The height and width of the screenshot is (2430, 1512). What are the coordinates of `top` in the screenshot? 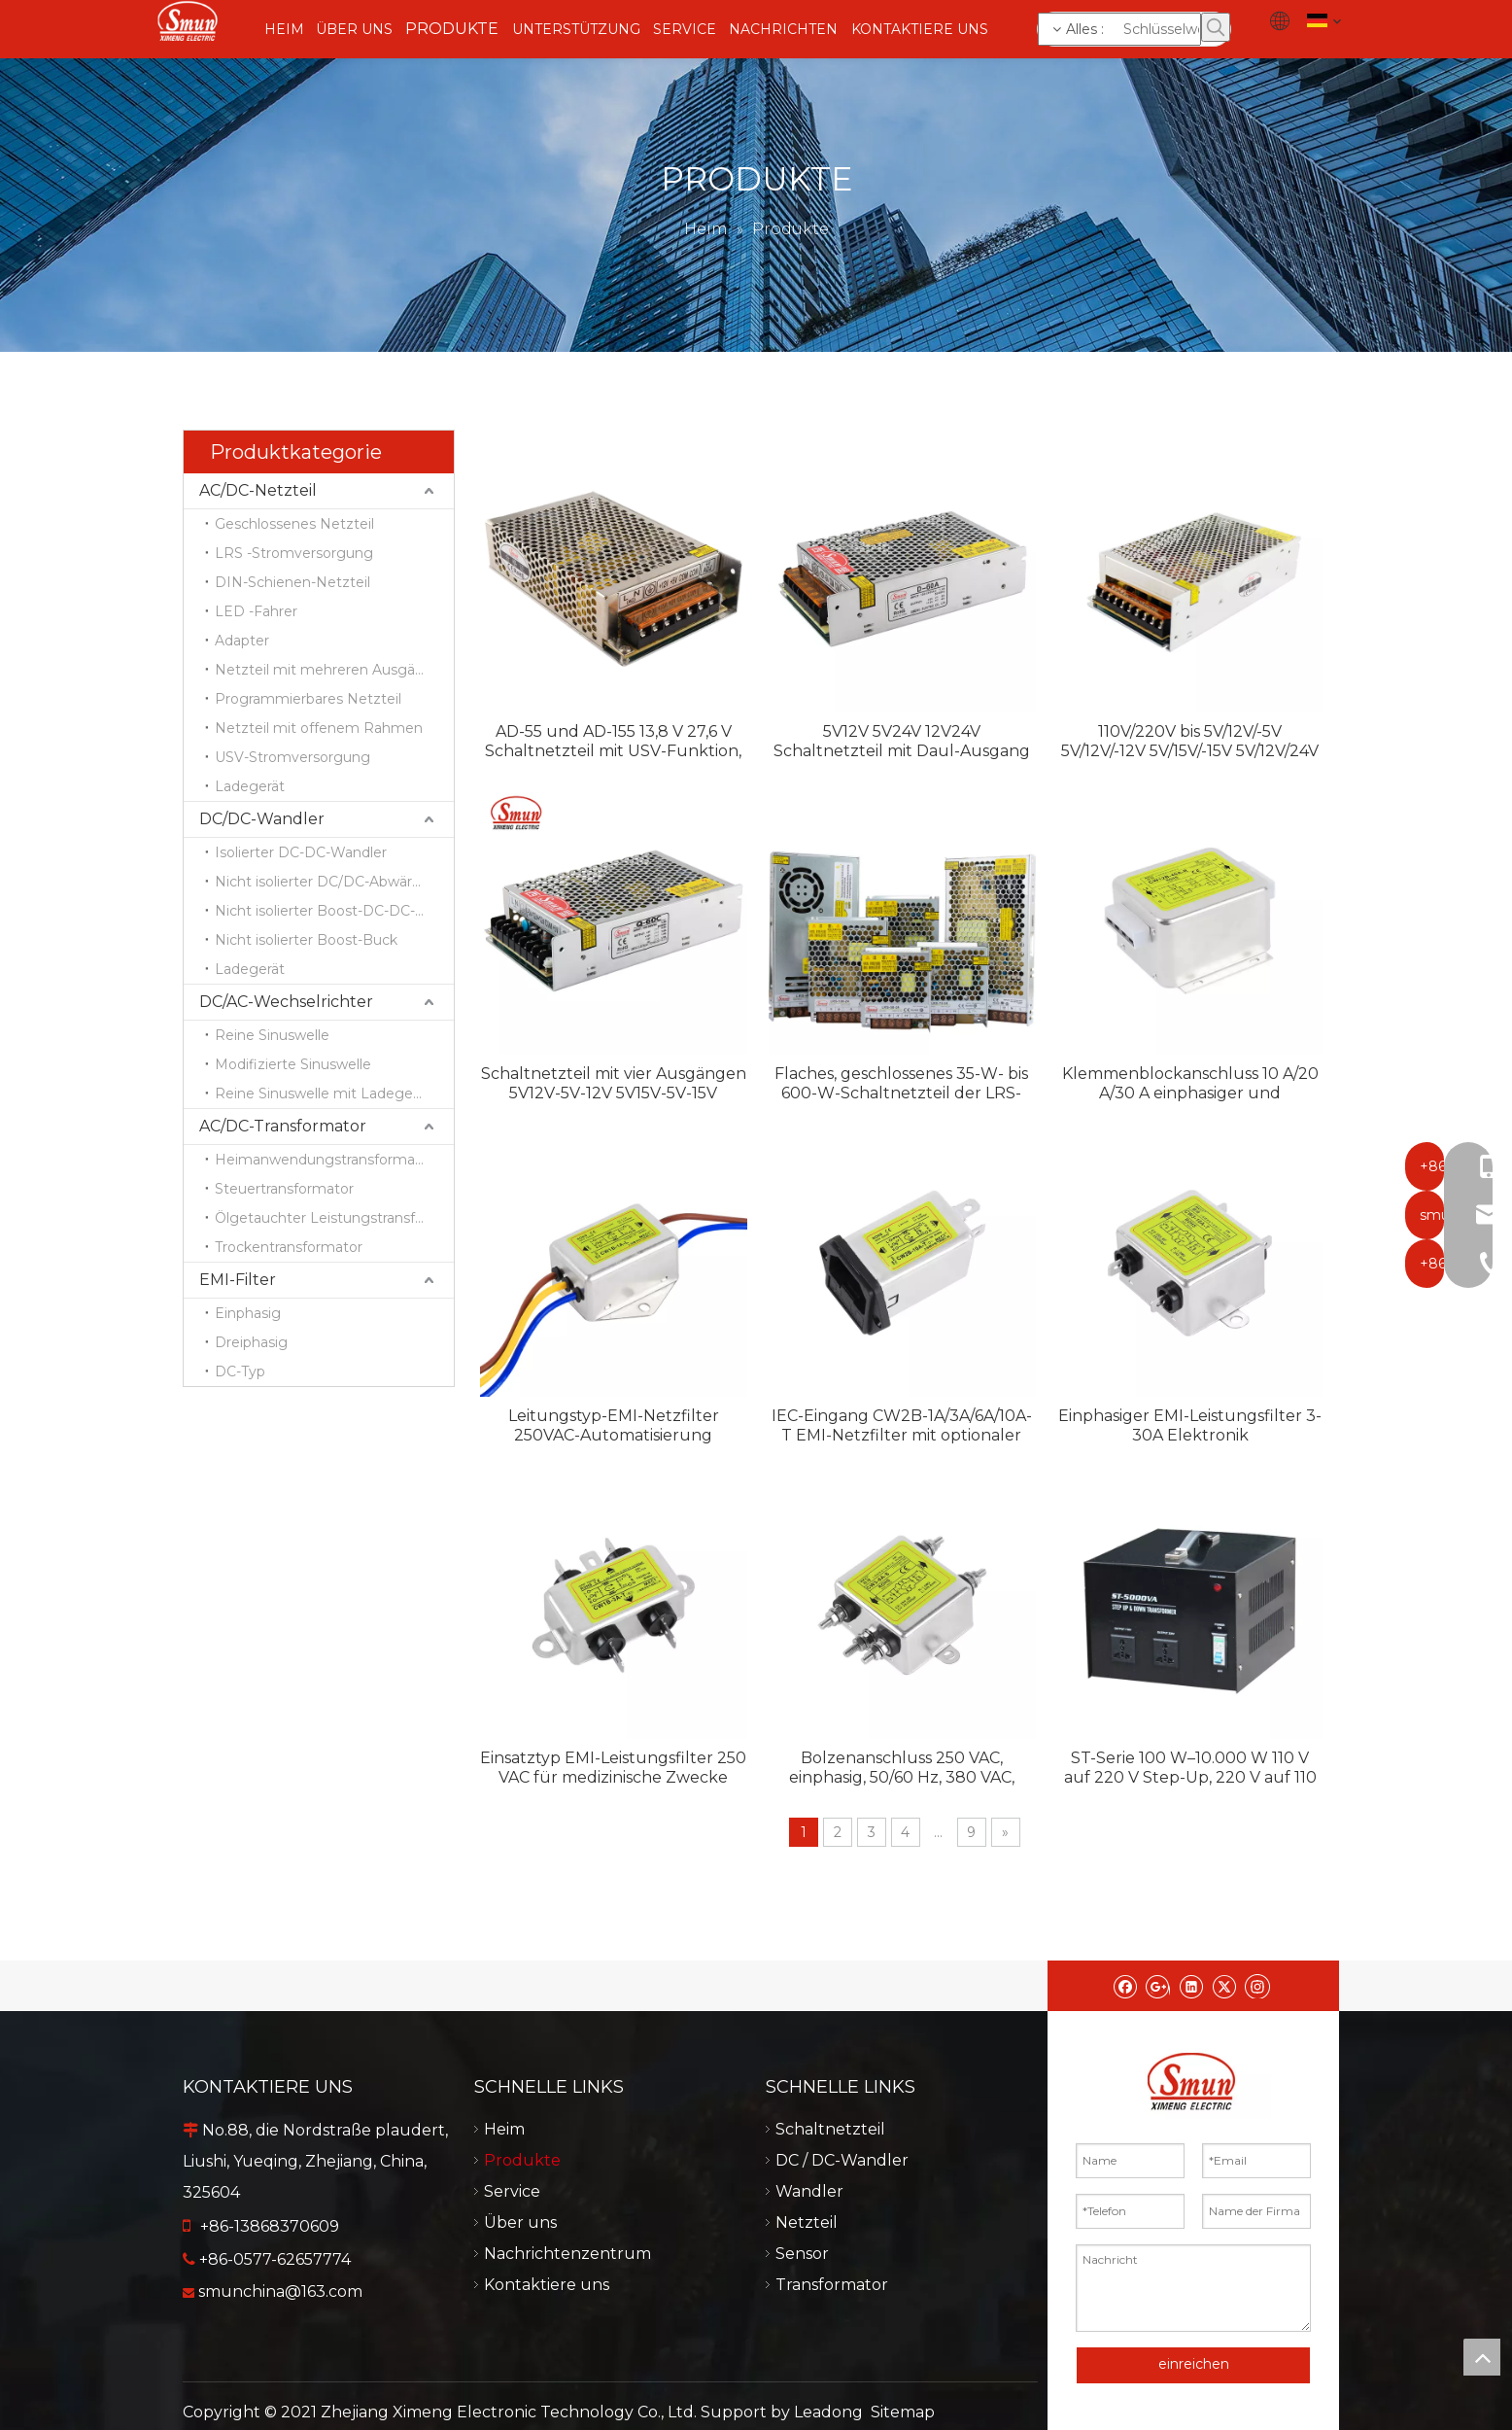 It's located at (1481, 2357).